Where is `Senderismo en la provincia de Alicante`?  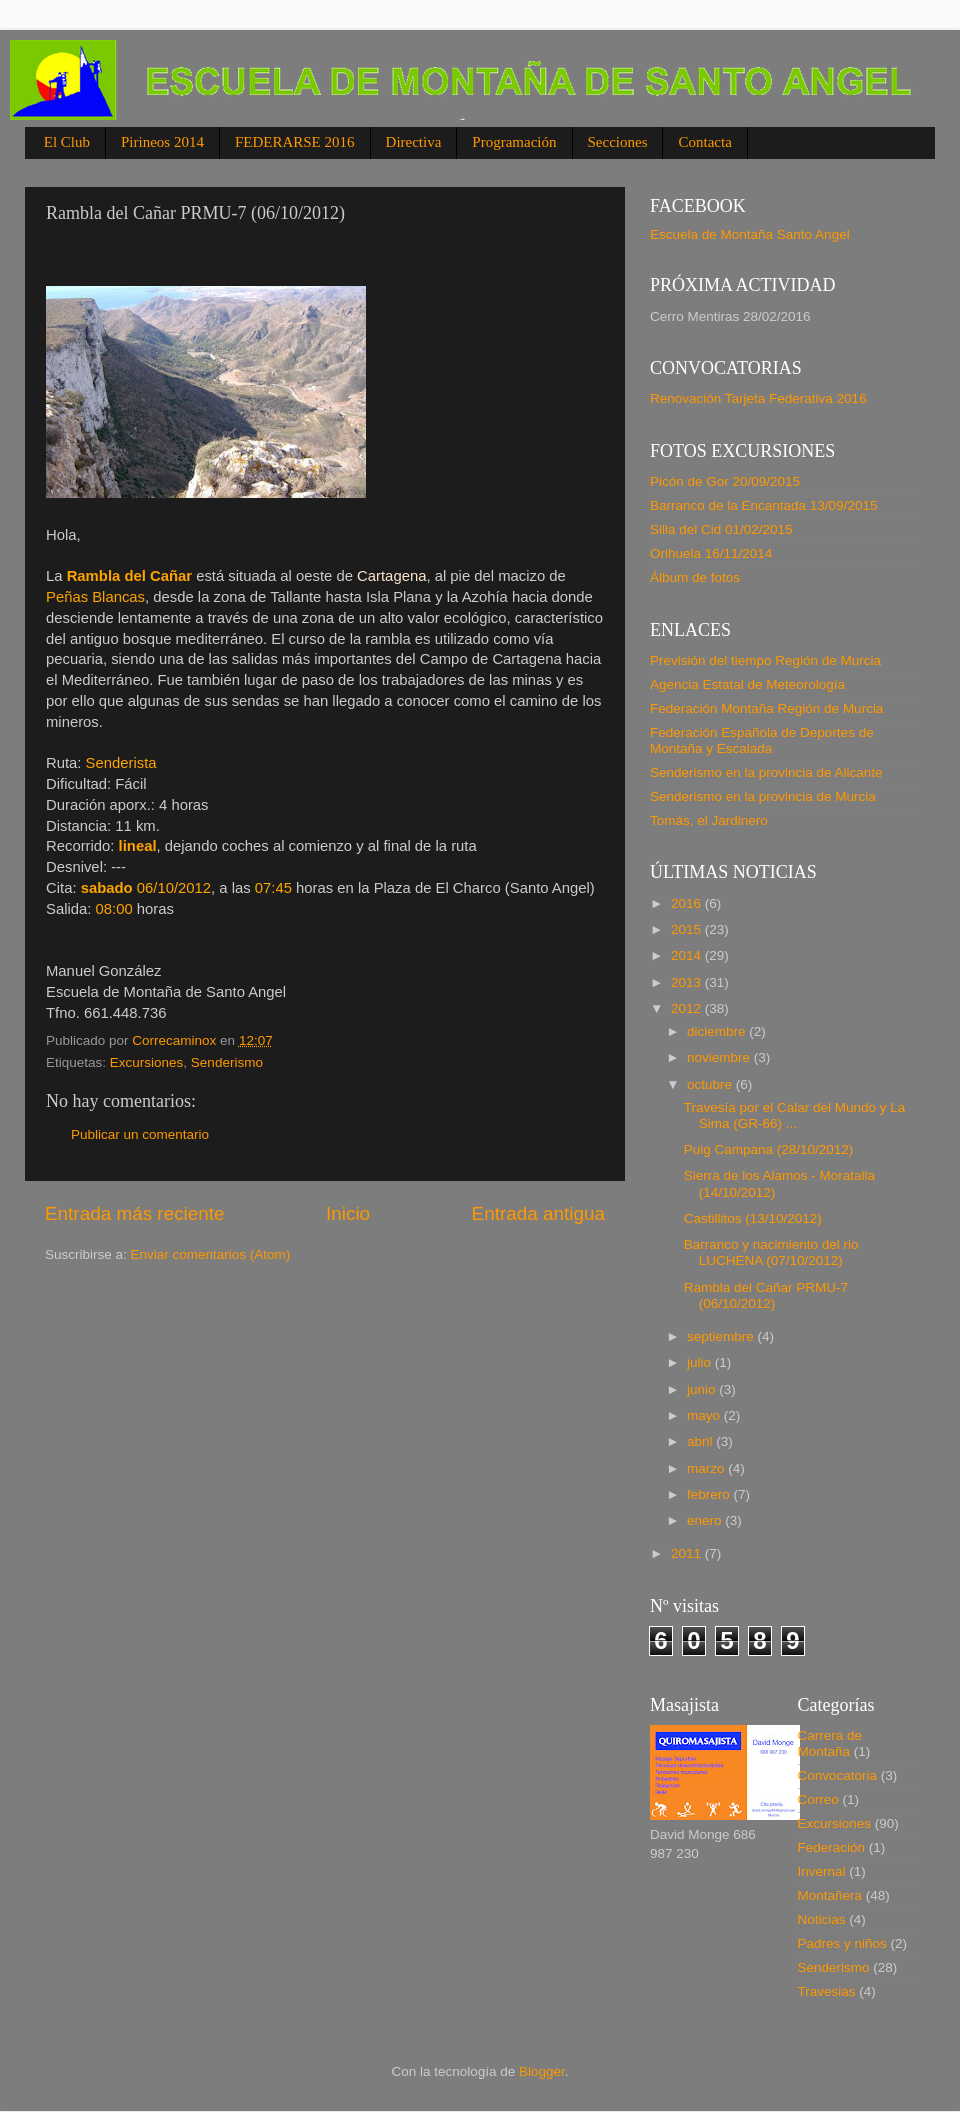
Senderismo en la provincia de Alicante is located at coordinates (766, 772).